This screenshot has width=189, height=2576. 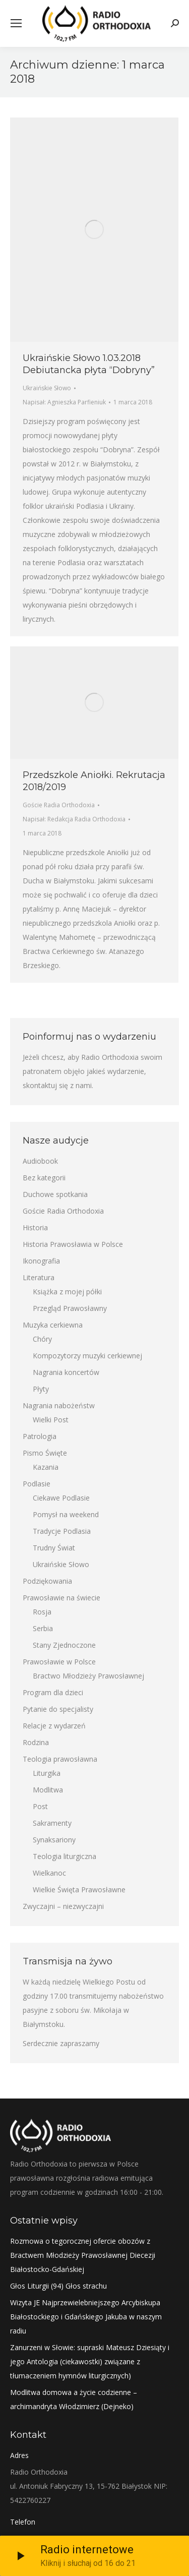 What do you see at coordinates (73, 1244) in the screenshot?
I see `Historia Prawosławia w Polsce` at bounding box center [73, 1244].